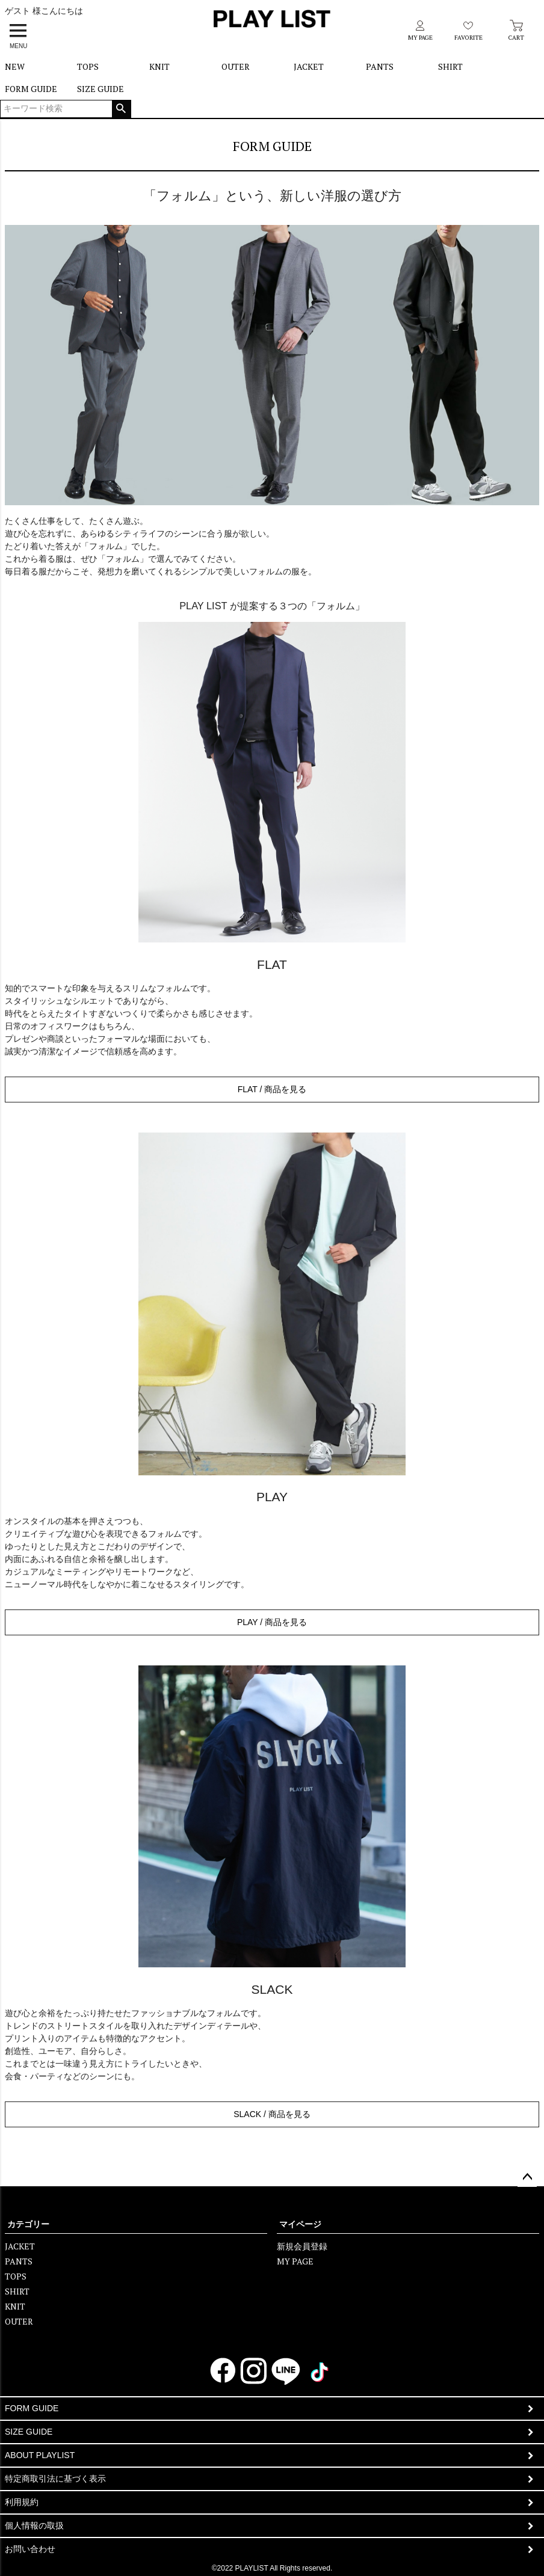 The image size is (544, 2576). Describe the element at coordinates (380, 66) in the screenshot. I see `PANTS` at that location.